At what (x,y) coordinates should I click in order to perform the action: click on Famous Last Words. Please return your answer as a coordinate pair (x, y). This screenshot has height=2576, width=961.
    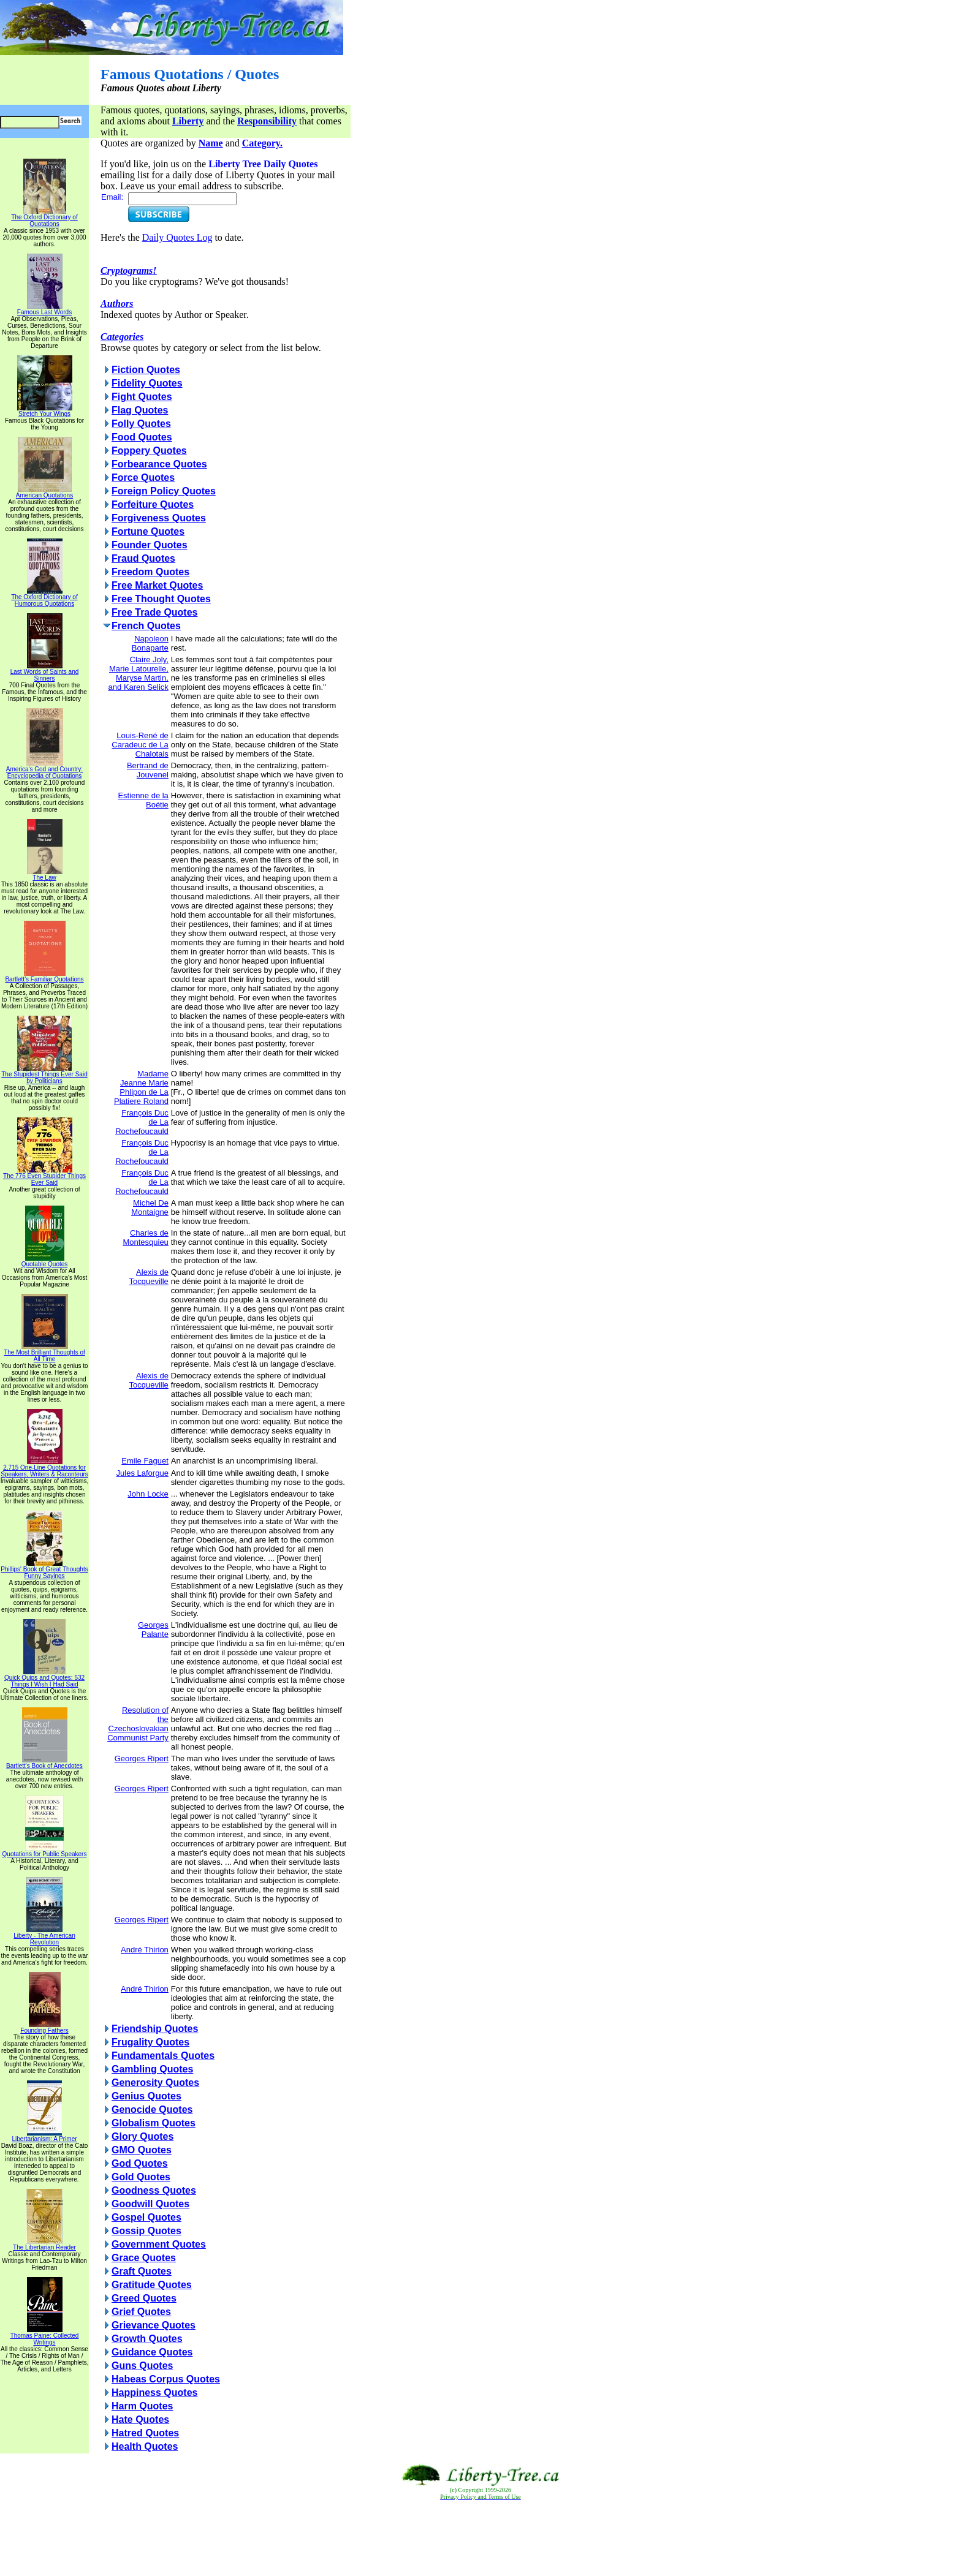
    Looking at the image, I should click on (44, 309).